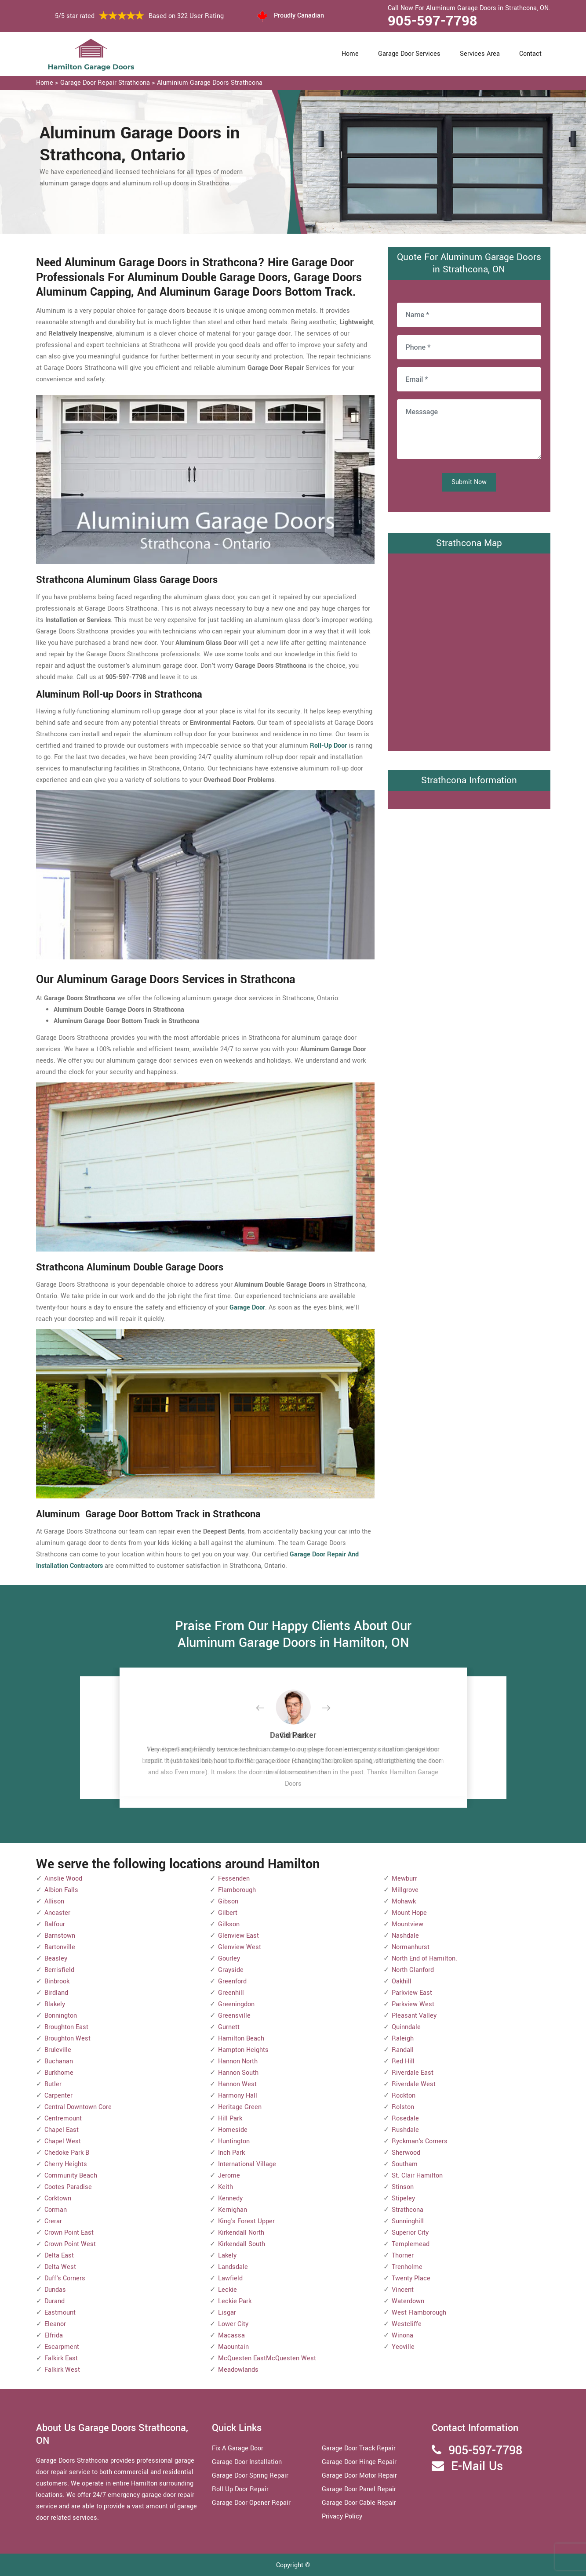 This screenshot has width=586, height=2576. Describe the element at coordinates (238, 2369) in the screenshot. I see `Meadowlands` at that location.